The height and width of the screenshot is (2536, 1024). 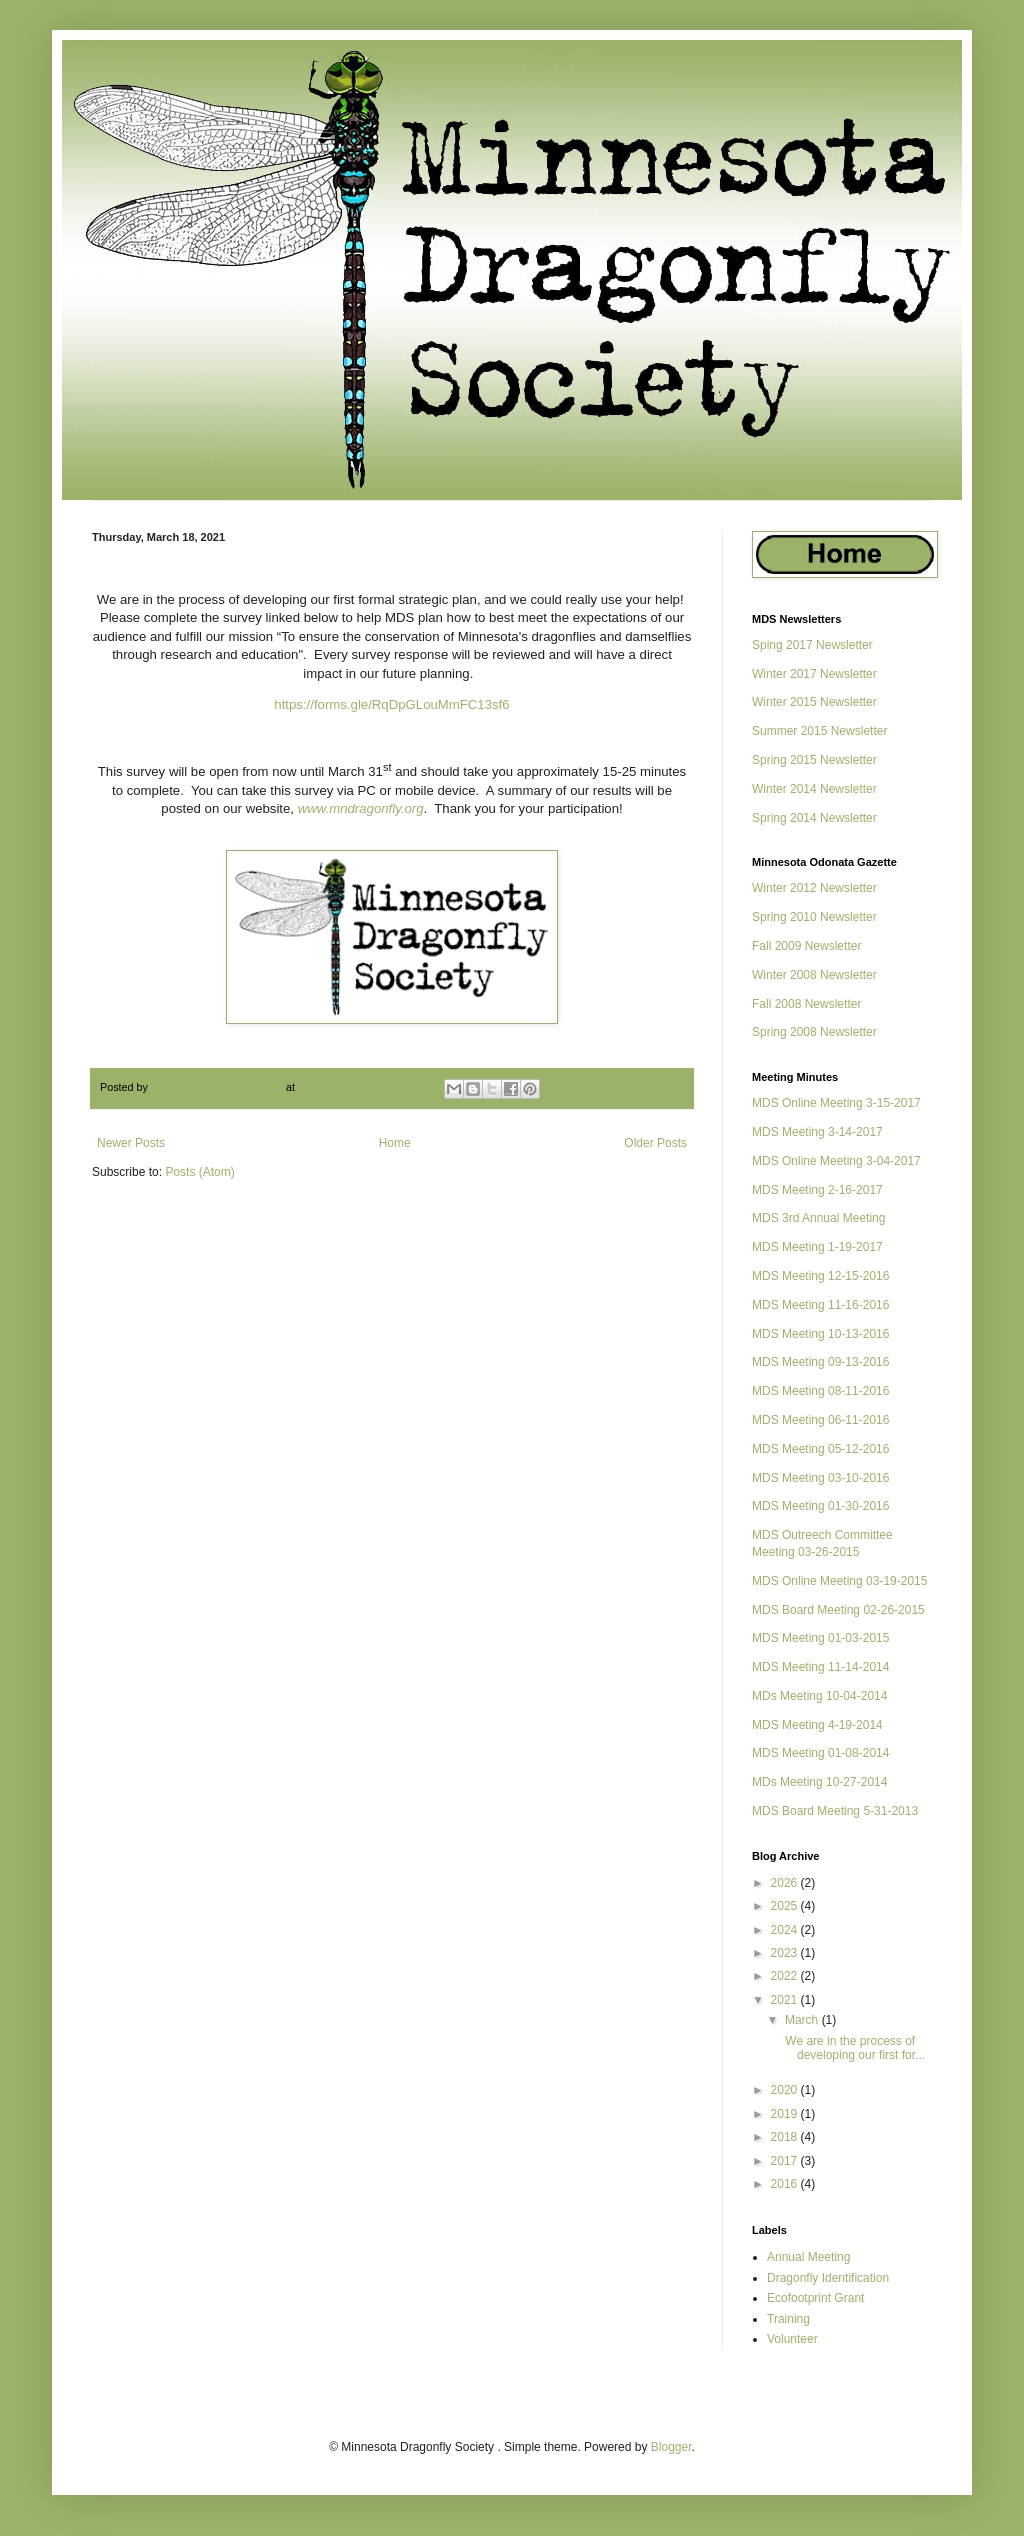 I want to click on MDS Meeting 05-12-2016, so click(x=820, y=1449).